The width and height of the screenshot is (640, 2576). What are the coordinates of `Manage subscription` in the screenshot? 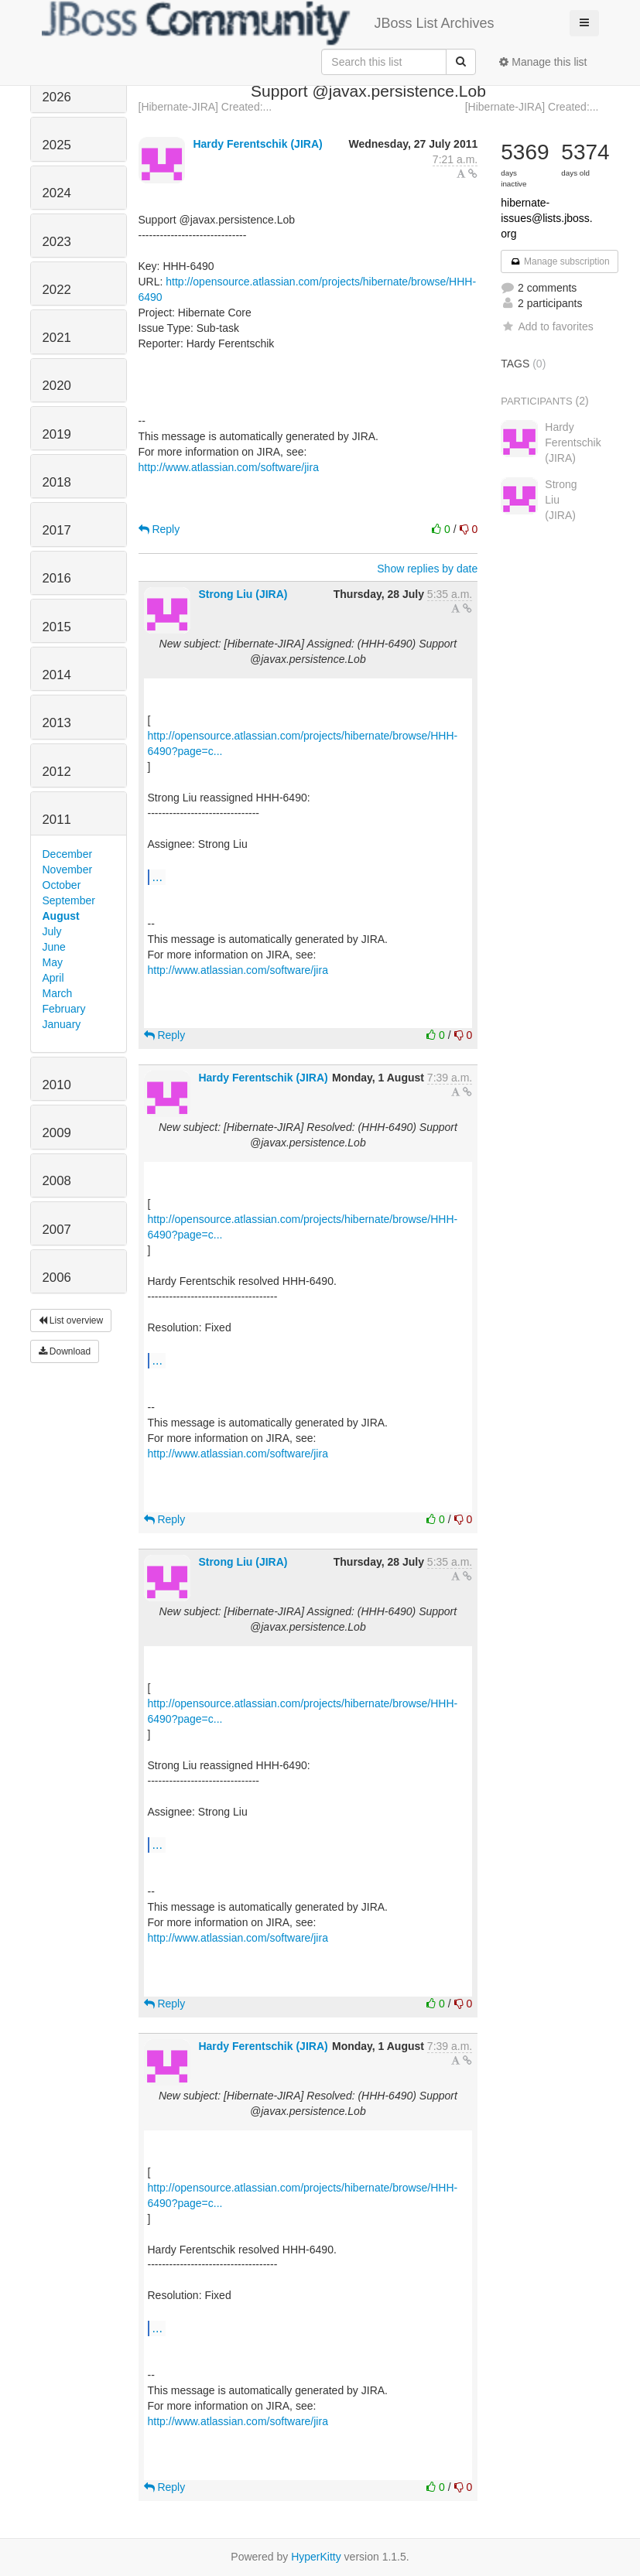 It's located at (559, 261).